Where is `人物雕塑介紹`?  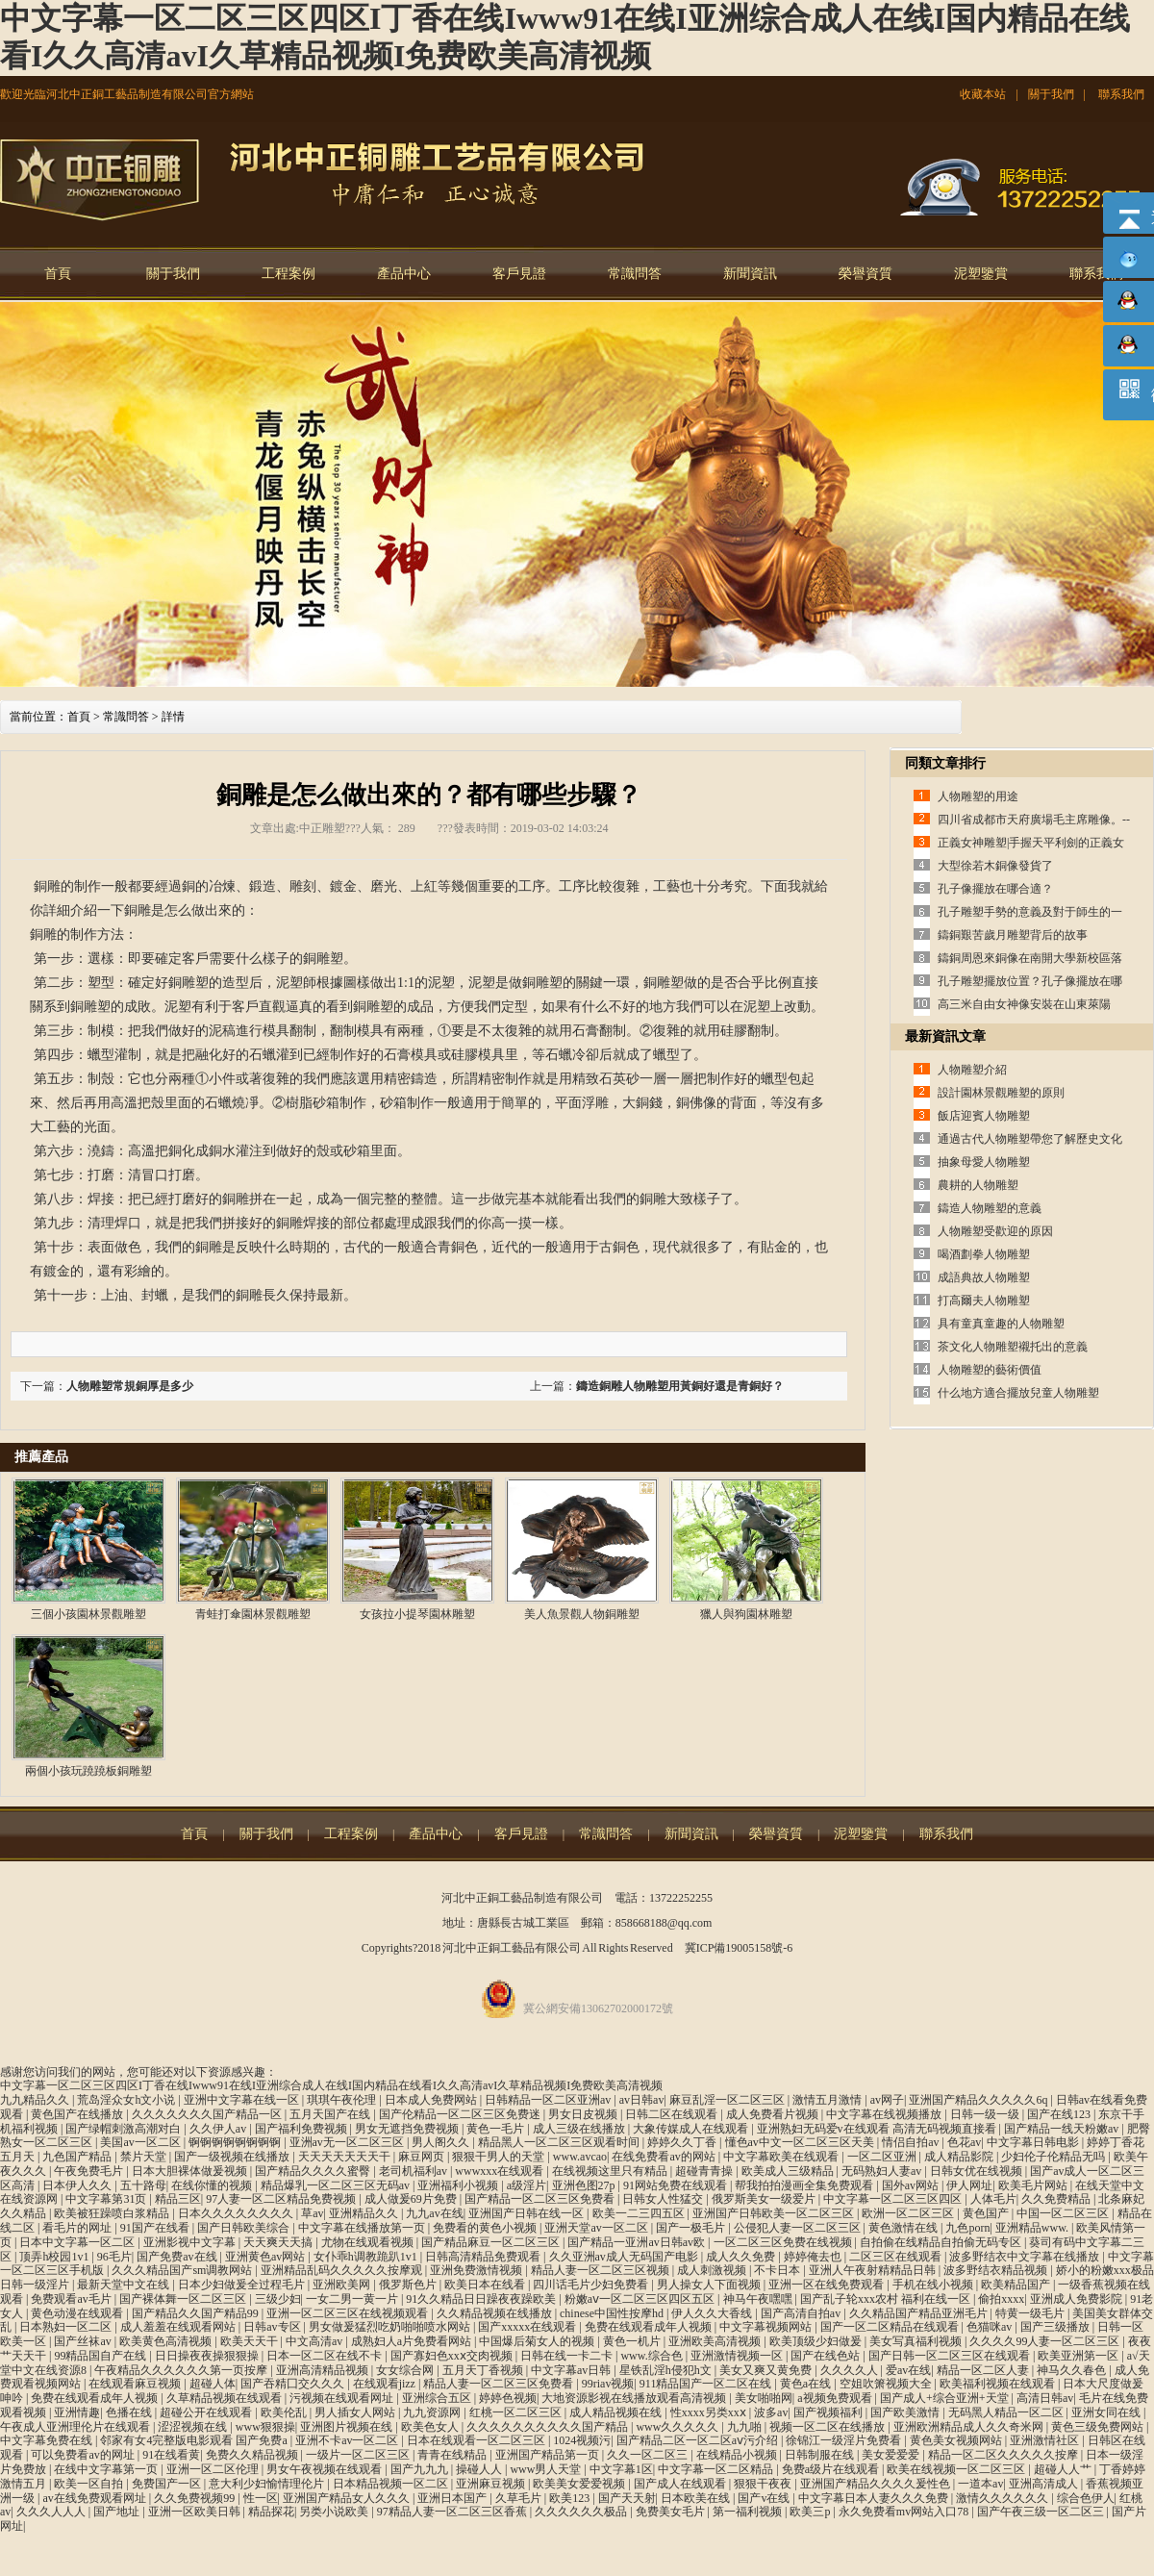 人物雕塑介紹 is located at coordinates (972, 1069).